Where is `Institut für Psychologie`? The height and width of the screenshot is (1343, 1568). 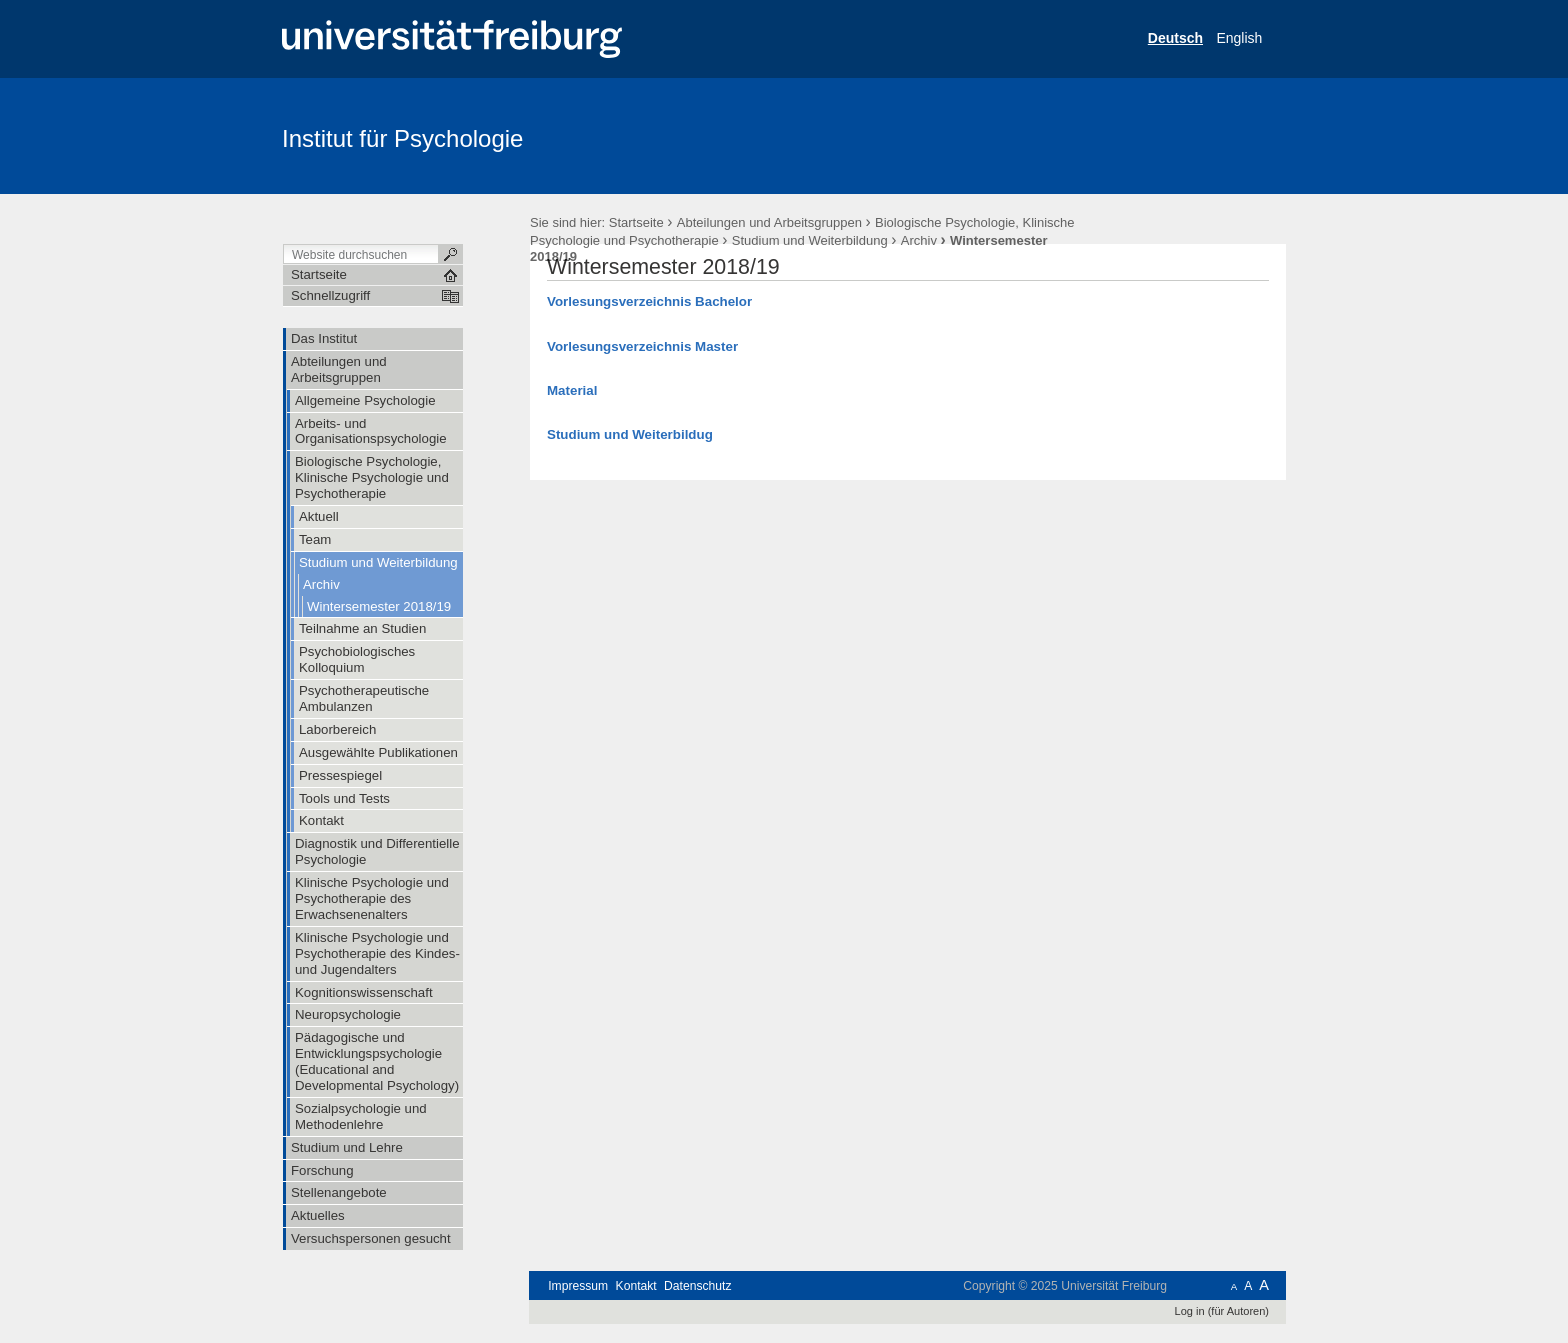
Institut für Psychologie is located at coordinates (402, 138).